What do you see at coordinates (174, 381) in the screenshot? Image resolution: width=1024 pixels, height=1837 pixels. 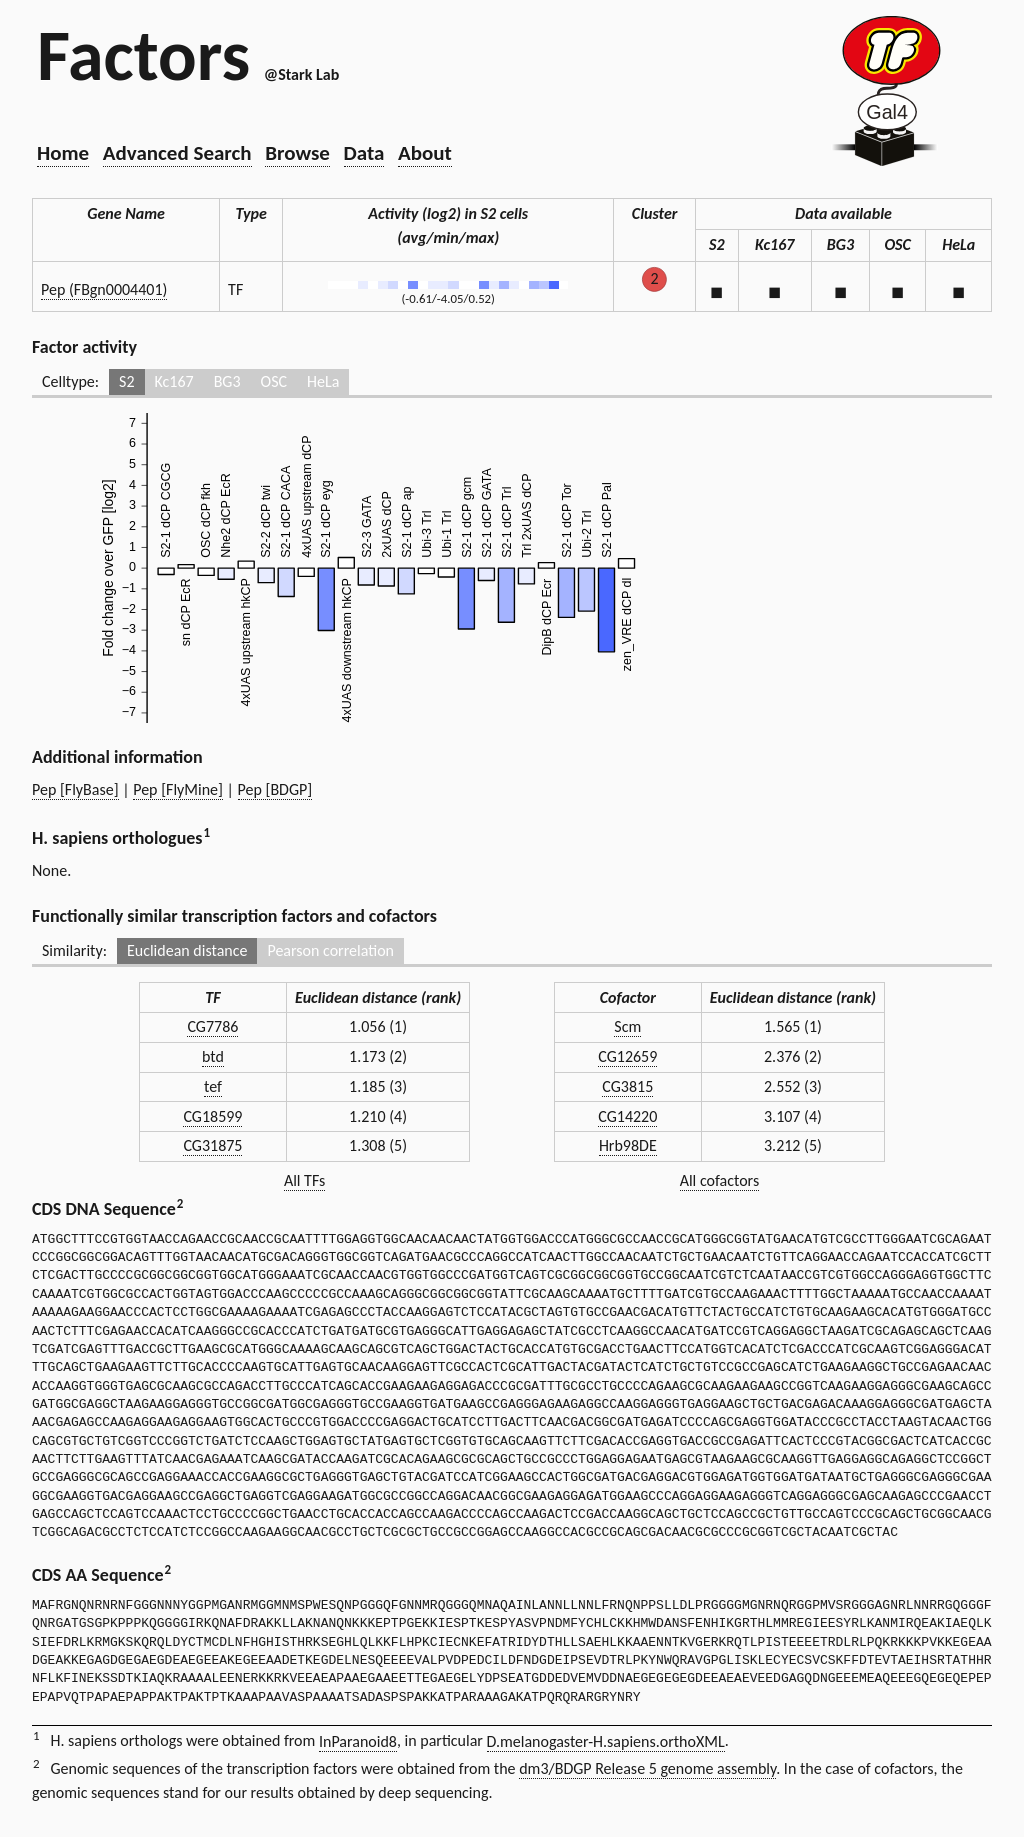 I see `Kc167` at bounding box center [174, 381].